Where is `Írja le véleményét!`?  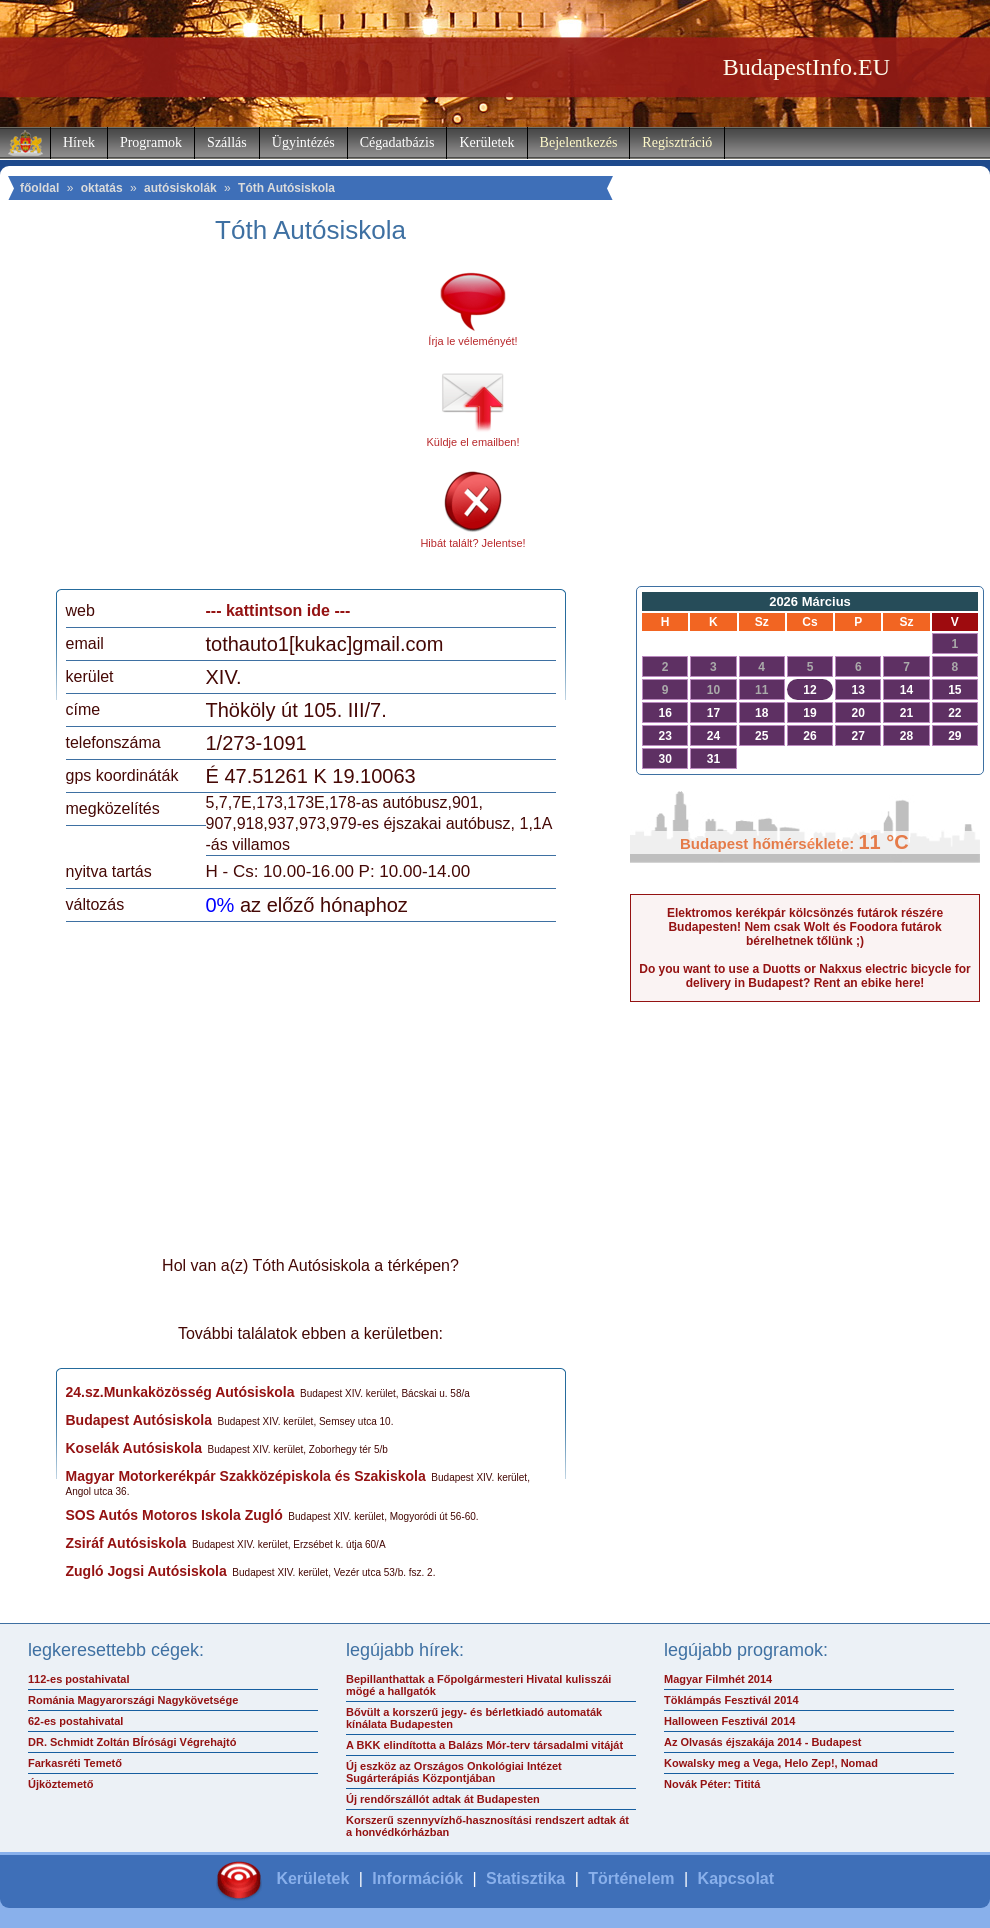 Írja le véleményét! is located at coordinates (472, 341).